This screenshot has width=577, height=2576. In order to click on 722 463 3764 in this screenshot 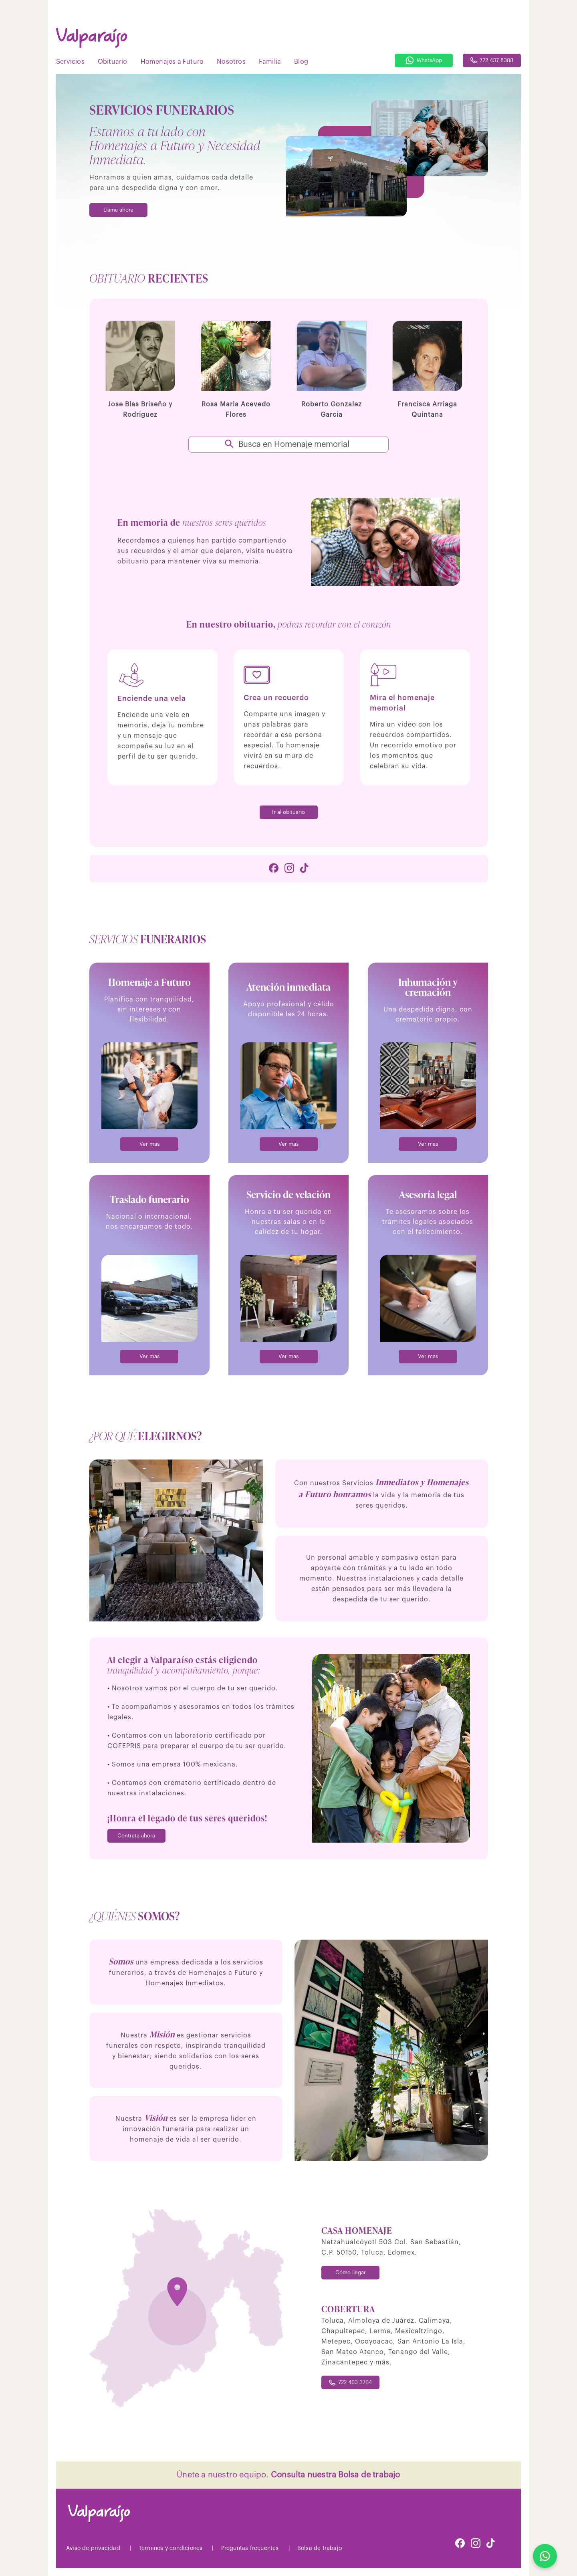, I will do `click(350, 2383)`.